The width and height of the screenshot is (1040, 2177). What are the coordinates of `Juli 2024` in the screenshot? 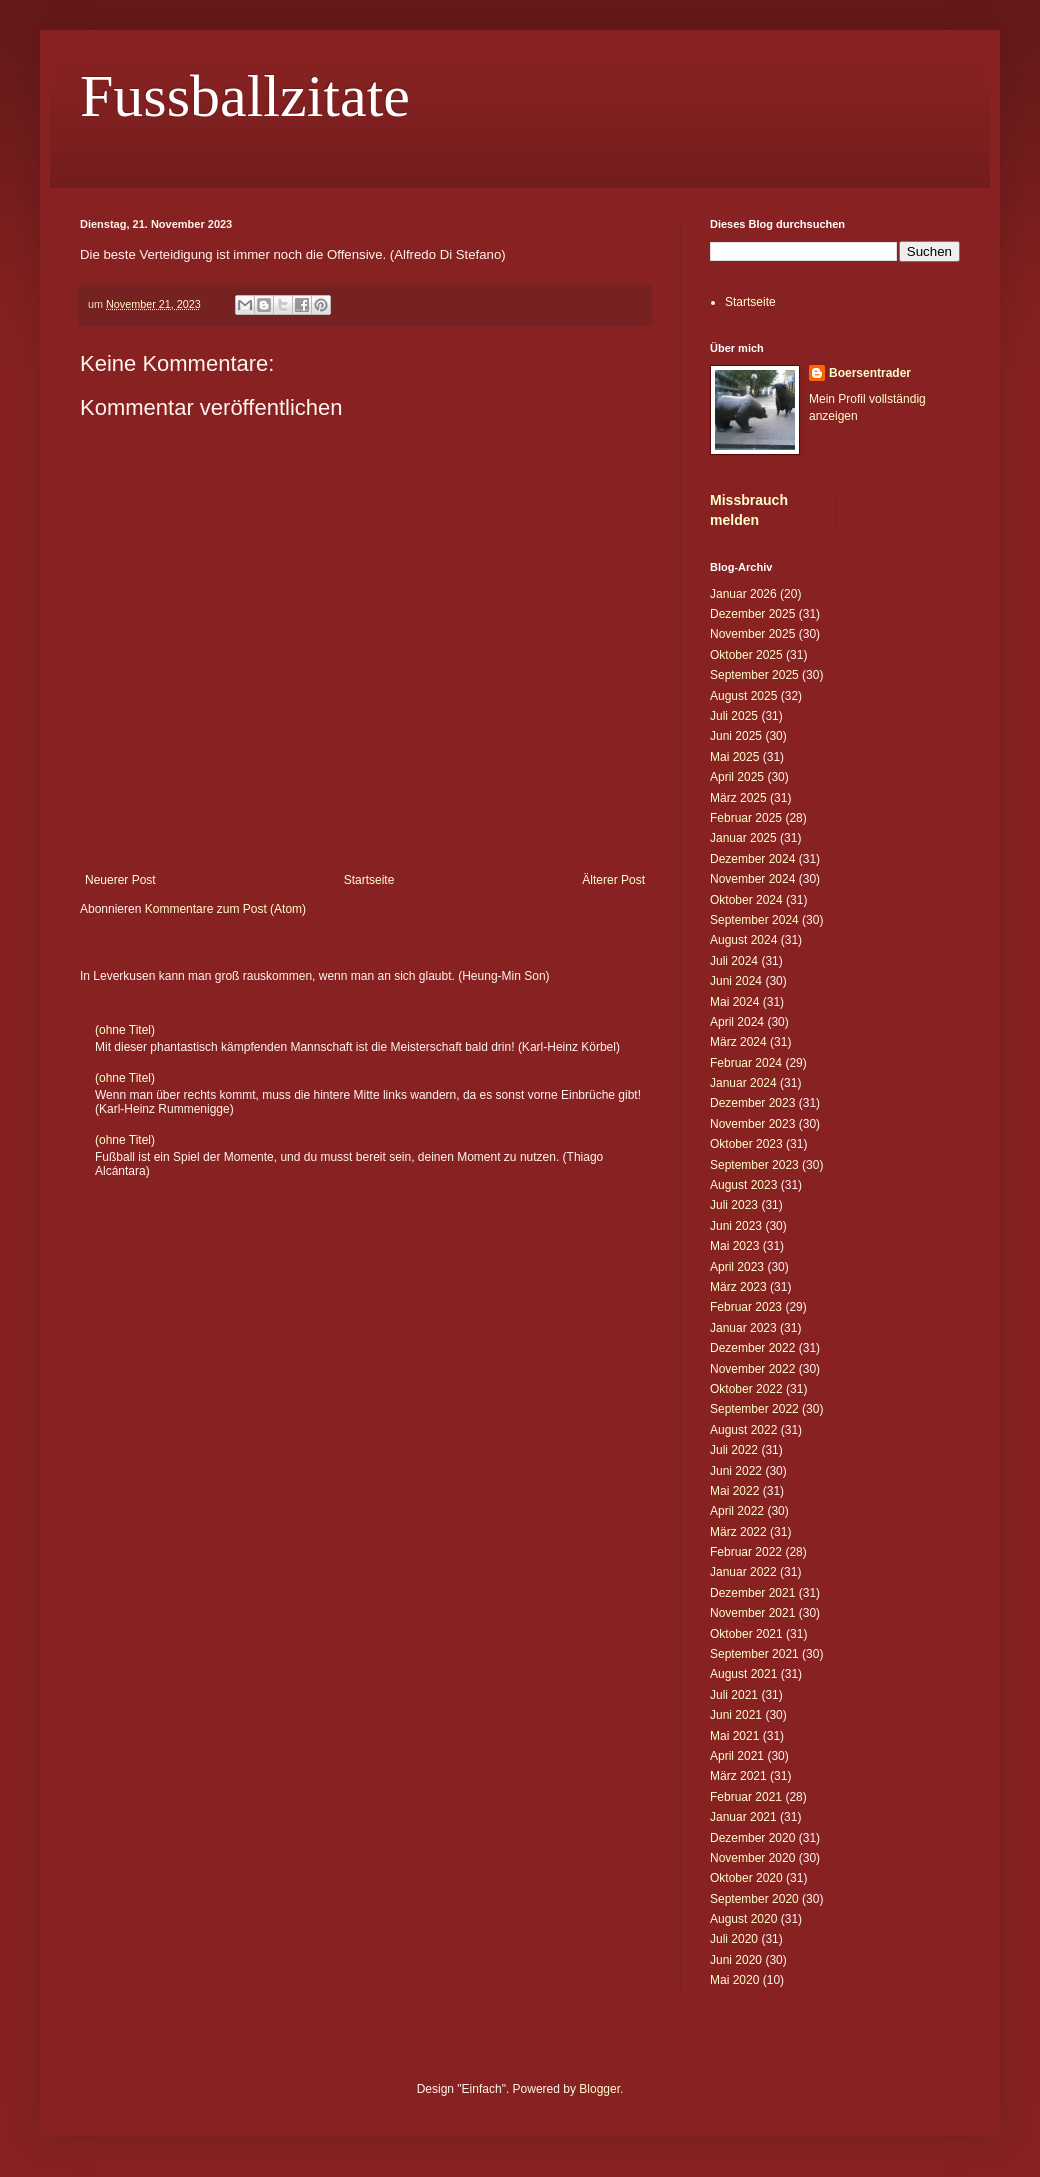 It's located at (734, 961).